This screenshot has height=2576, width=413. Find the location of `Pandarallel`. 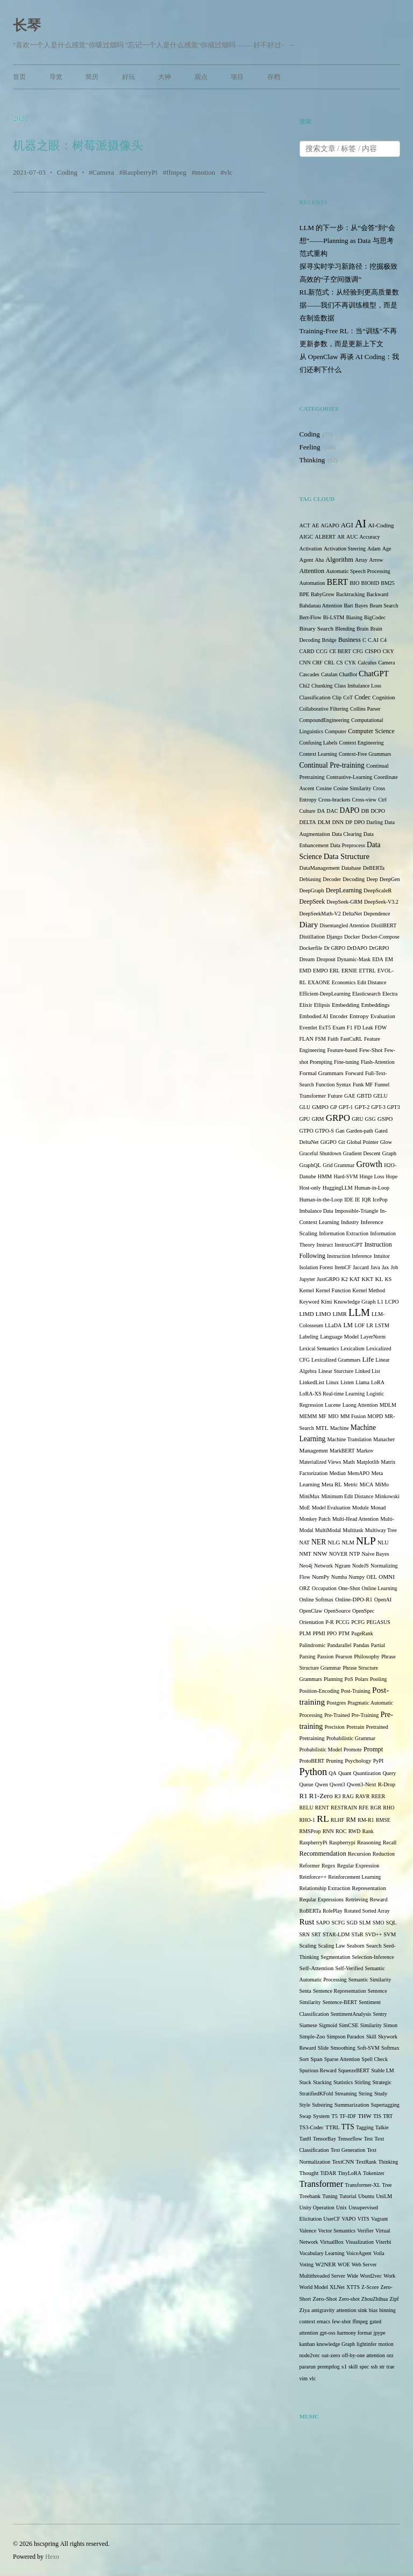

Pandarallel is located at coordinates (339, 1645).